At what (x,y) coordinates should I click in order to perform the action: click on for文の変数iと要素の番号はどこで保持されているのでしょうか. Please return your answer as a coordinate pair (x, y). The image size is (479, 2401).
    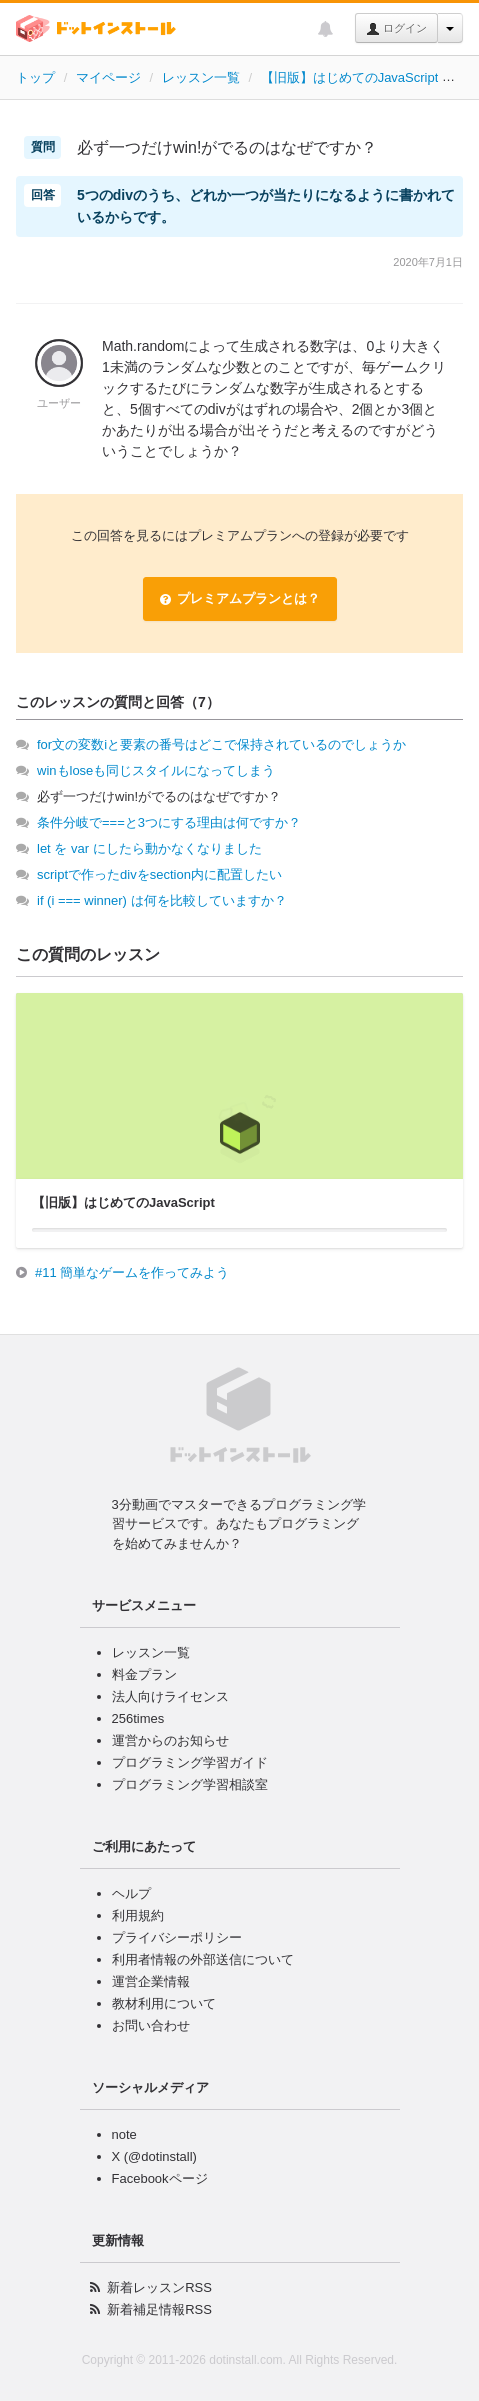
    Looking at the image, I should click on (221, 744).